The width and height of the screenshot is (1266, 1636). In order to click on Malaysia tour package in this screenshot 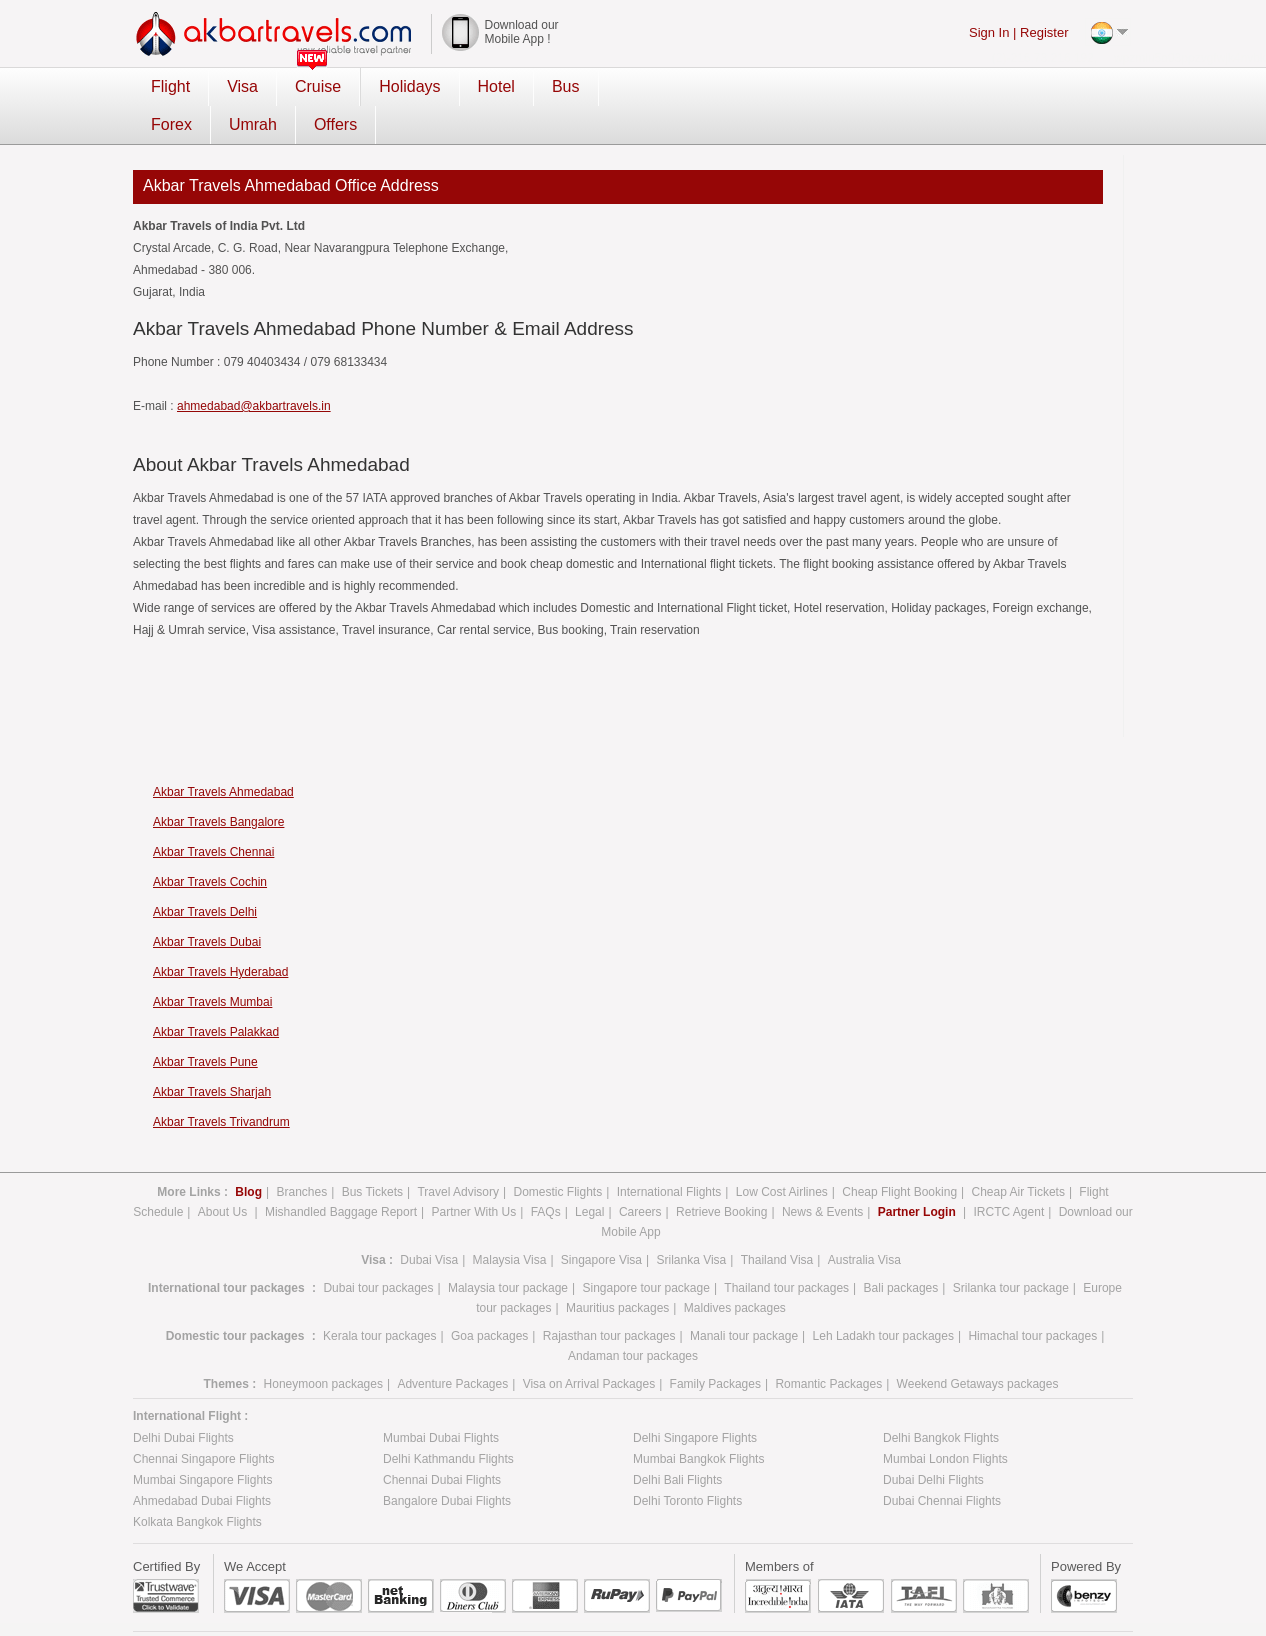, I will do `click(508, 1250)`.